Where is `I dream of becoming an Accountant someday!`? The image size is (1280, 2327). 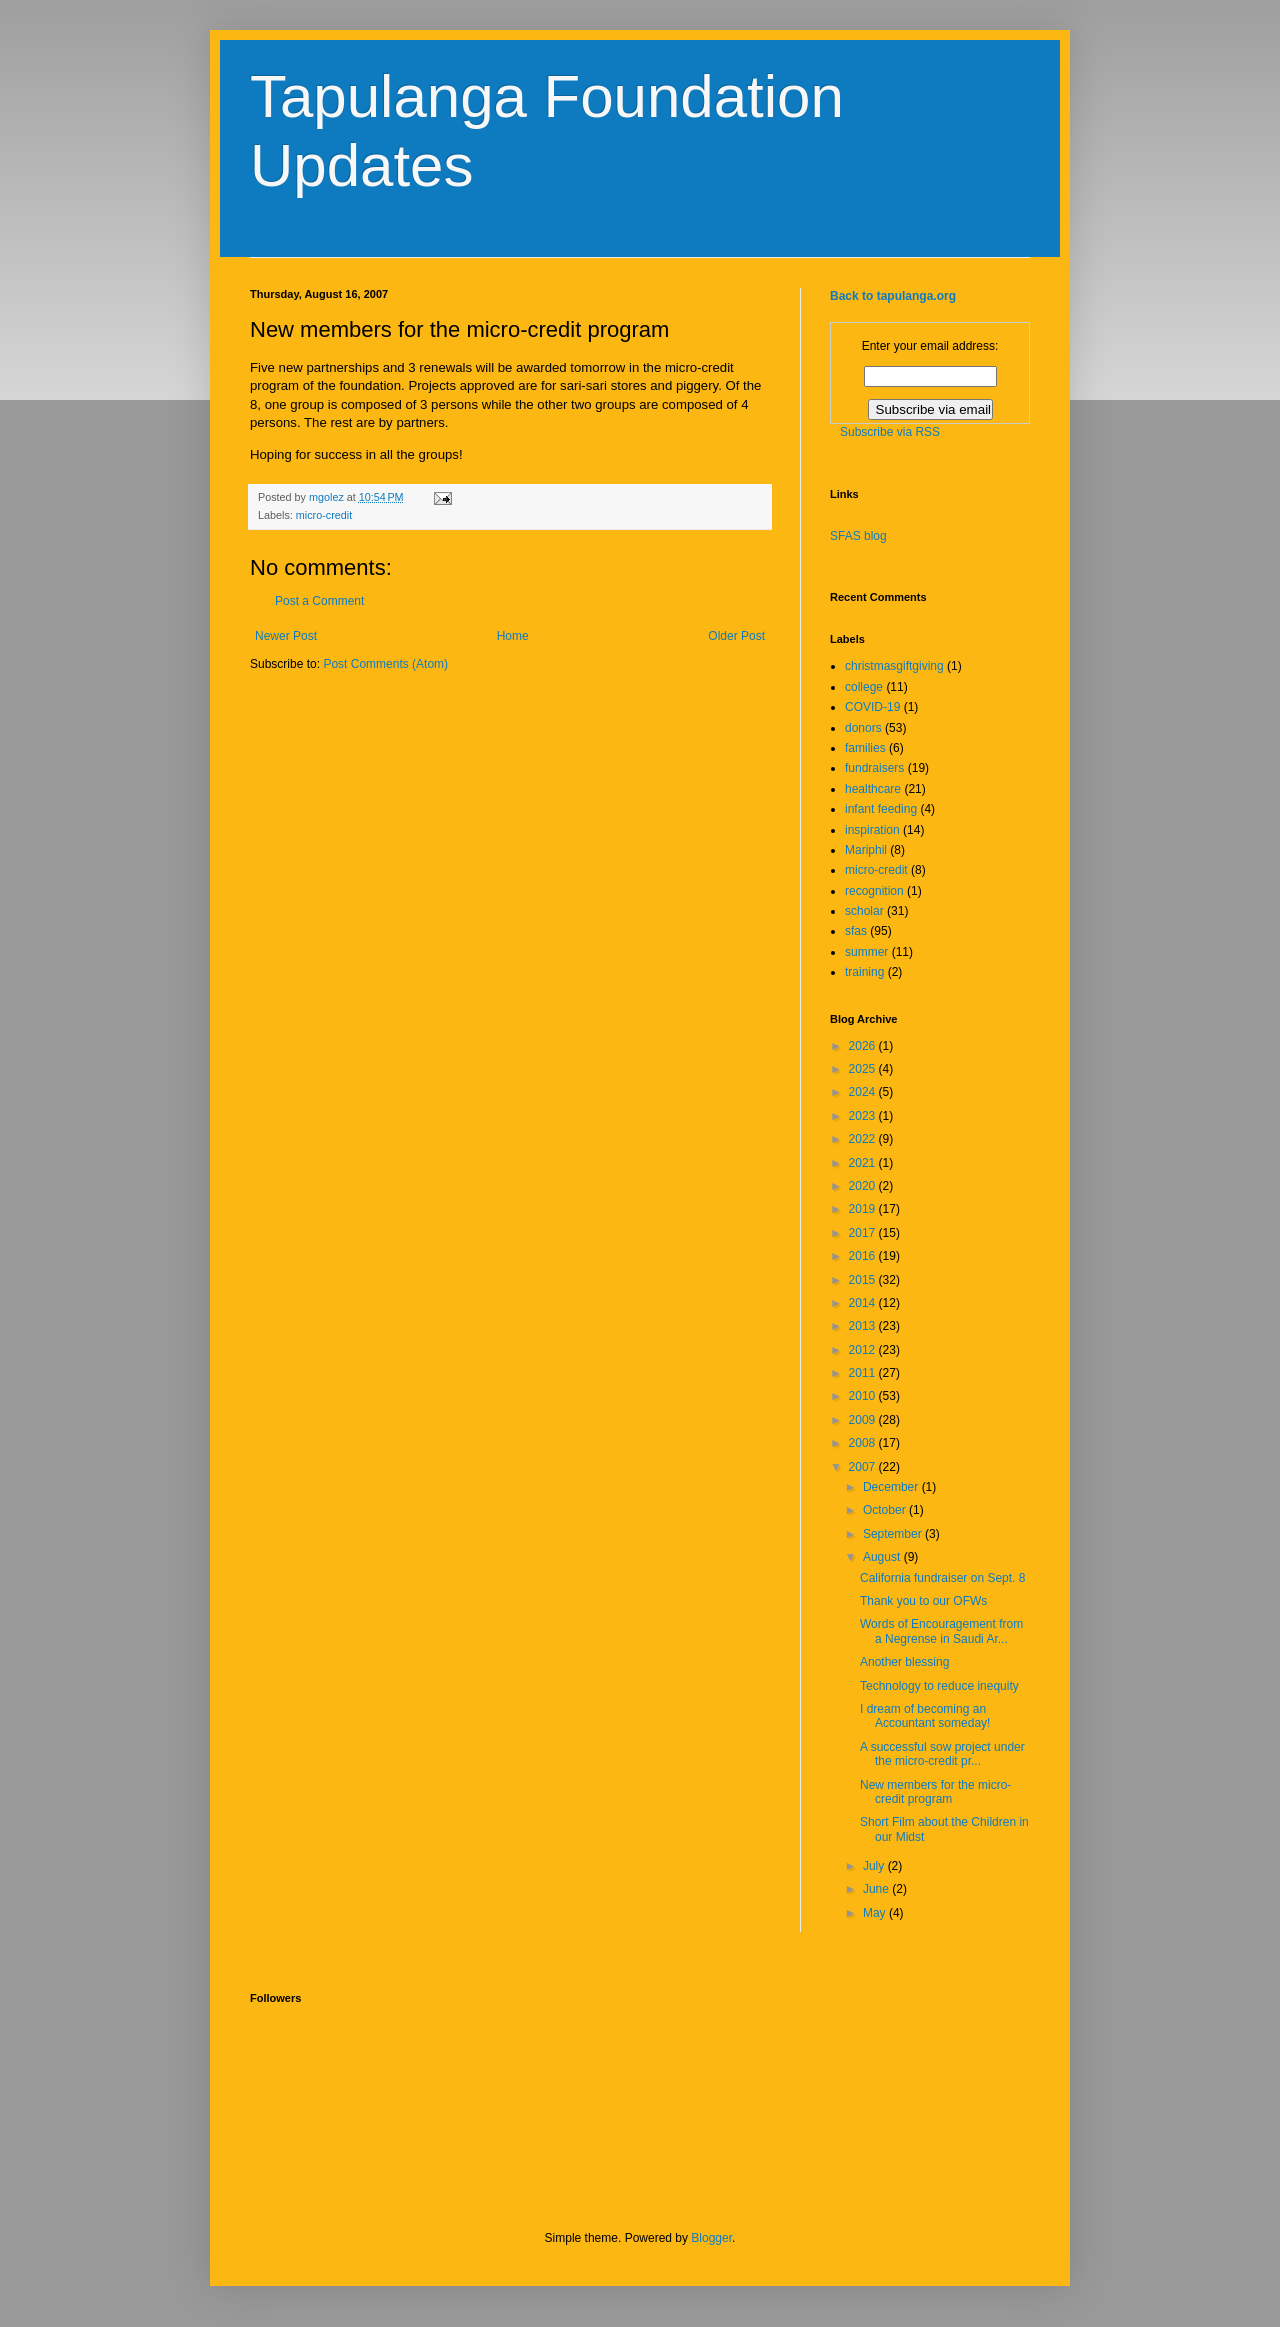
I dream of becoming an Accountant someday! is located at coordinates (925, 1716).